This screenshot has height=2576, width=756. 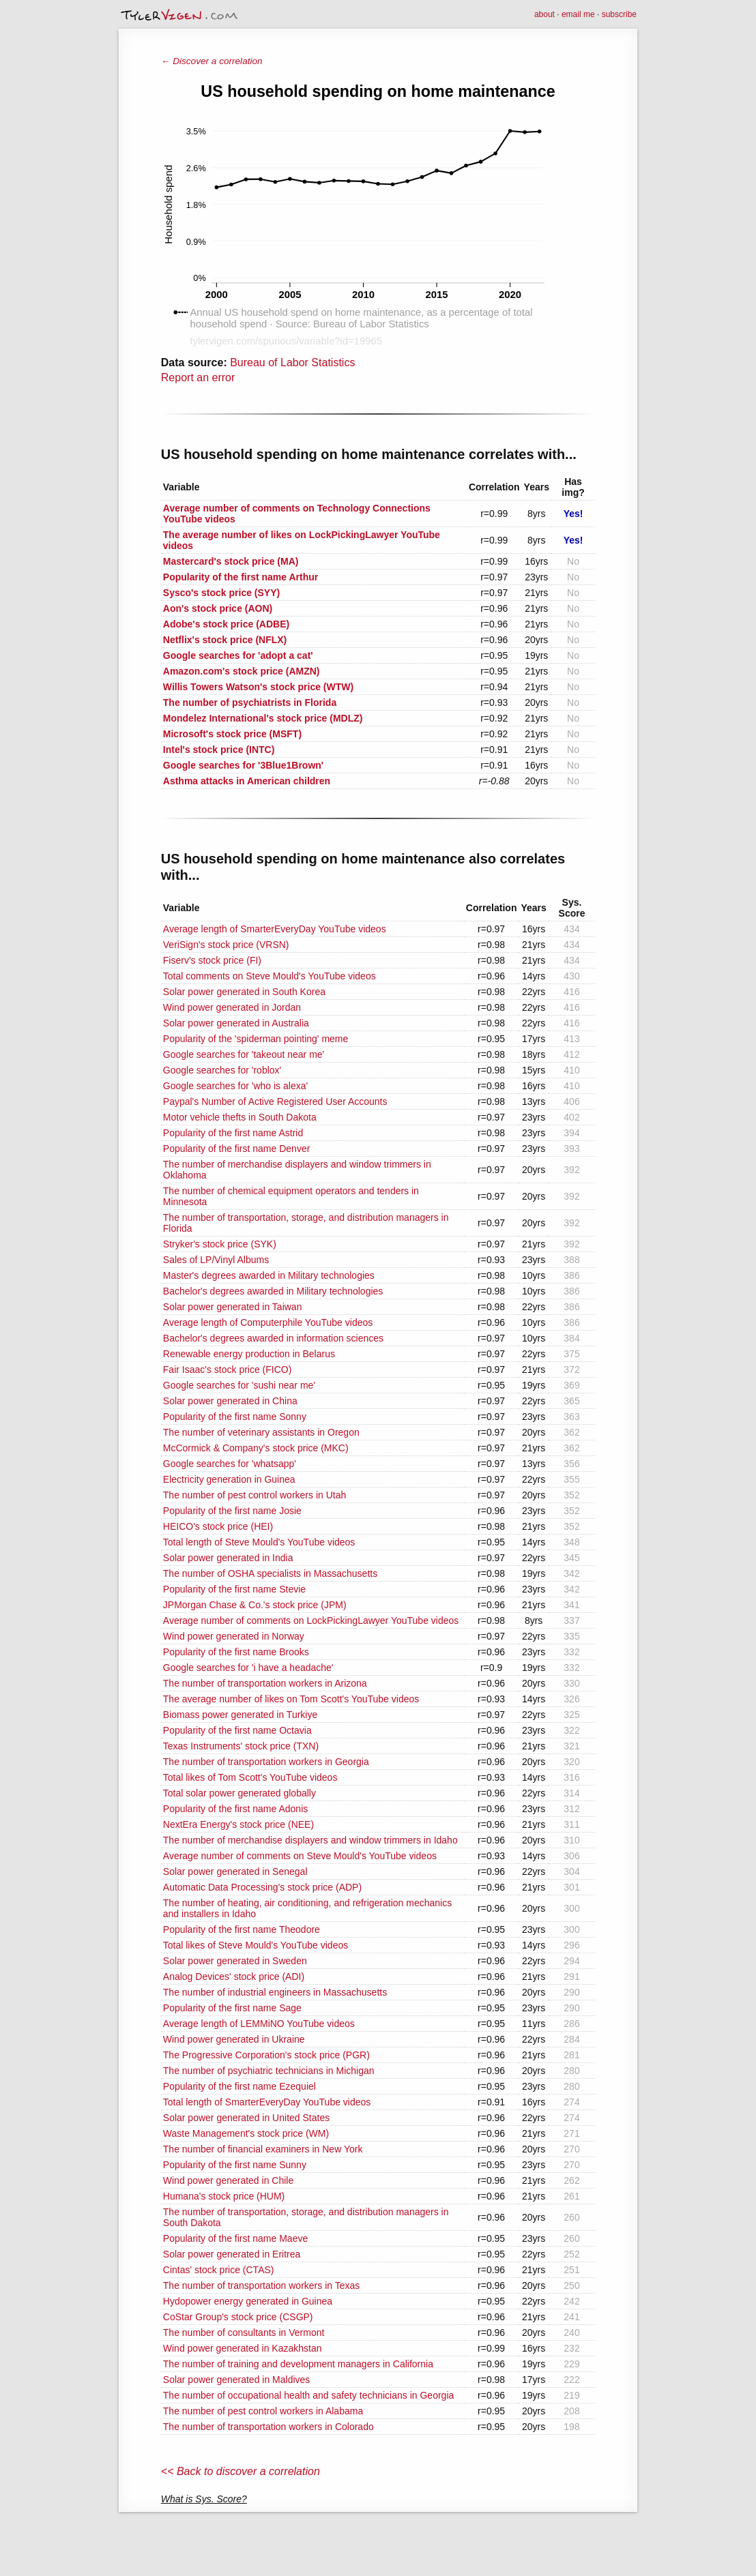 I want to click on ← Discover a correlation, so click(x=212, y=61).